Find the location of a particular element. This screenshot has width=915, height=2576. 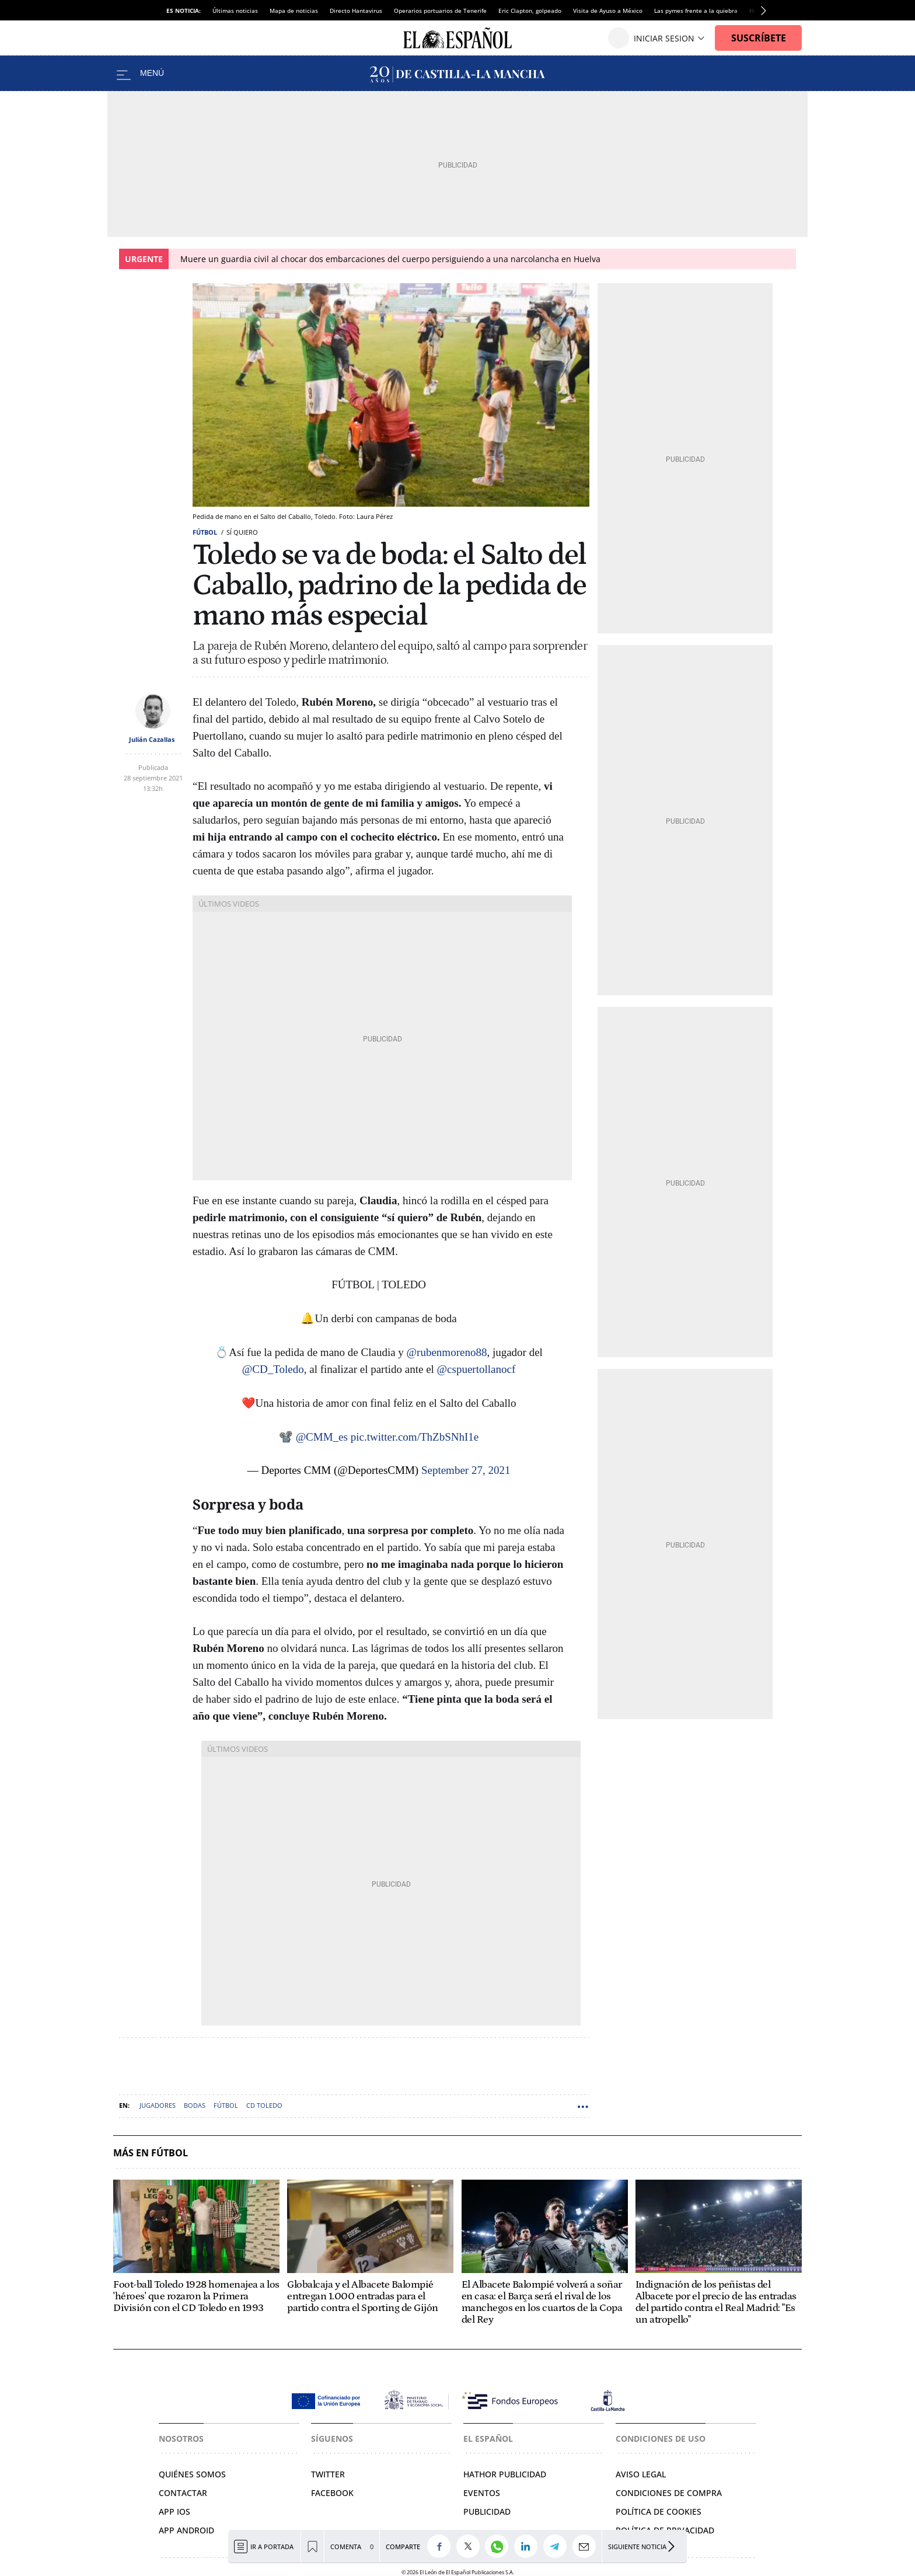

Más en Fútbol is located at coordinates (150, 2153).